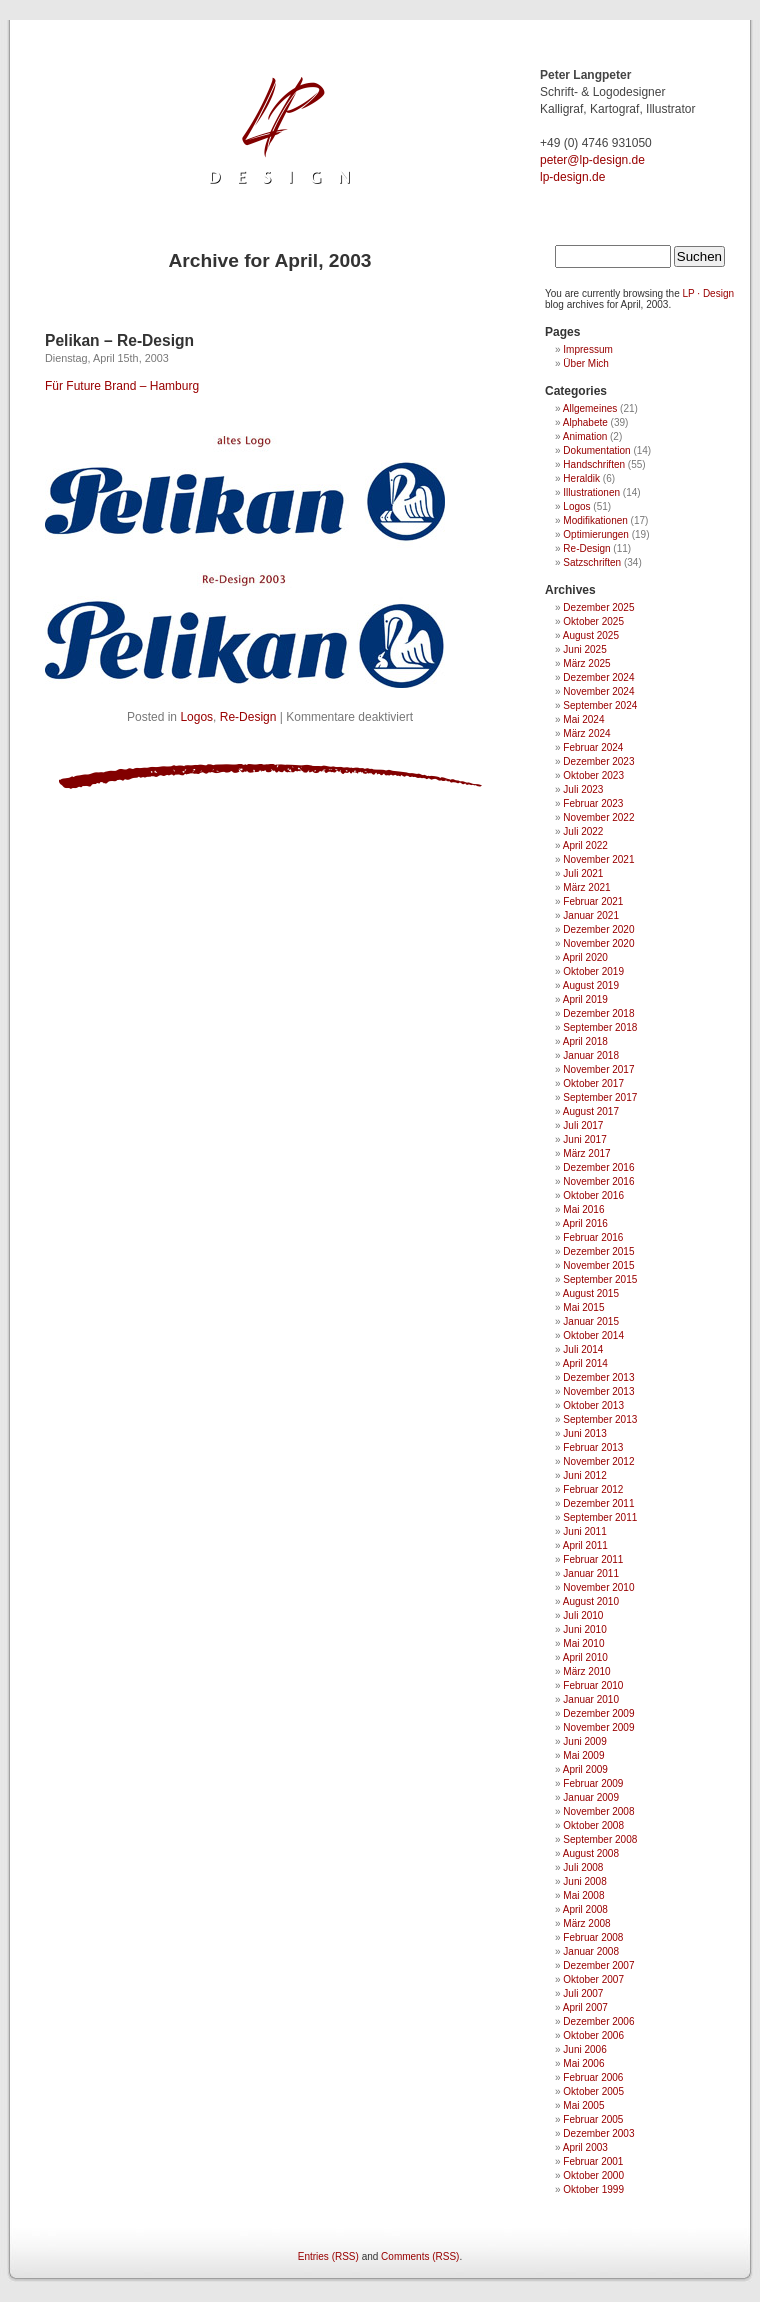 The height and width of the screenshot is (2302, 760). What do you see at coordinates (593, 2175) in the screenshot?
I see `Oktober 2000` at bounding box center [593, 2175].